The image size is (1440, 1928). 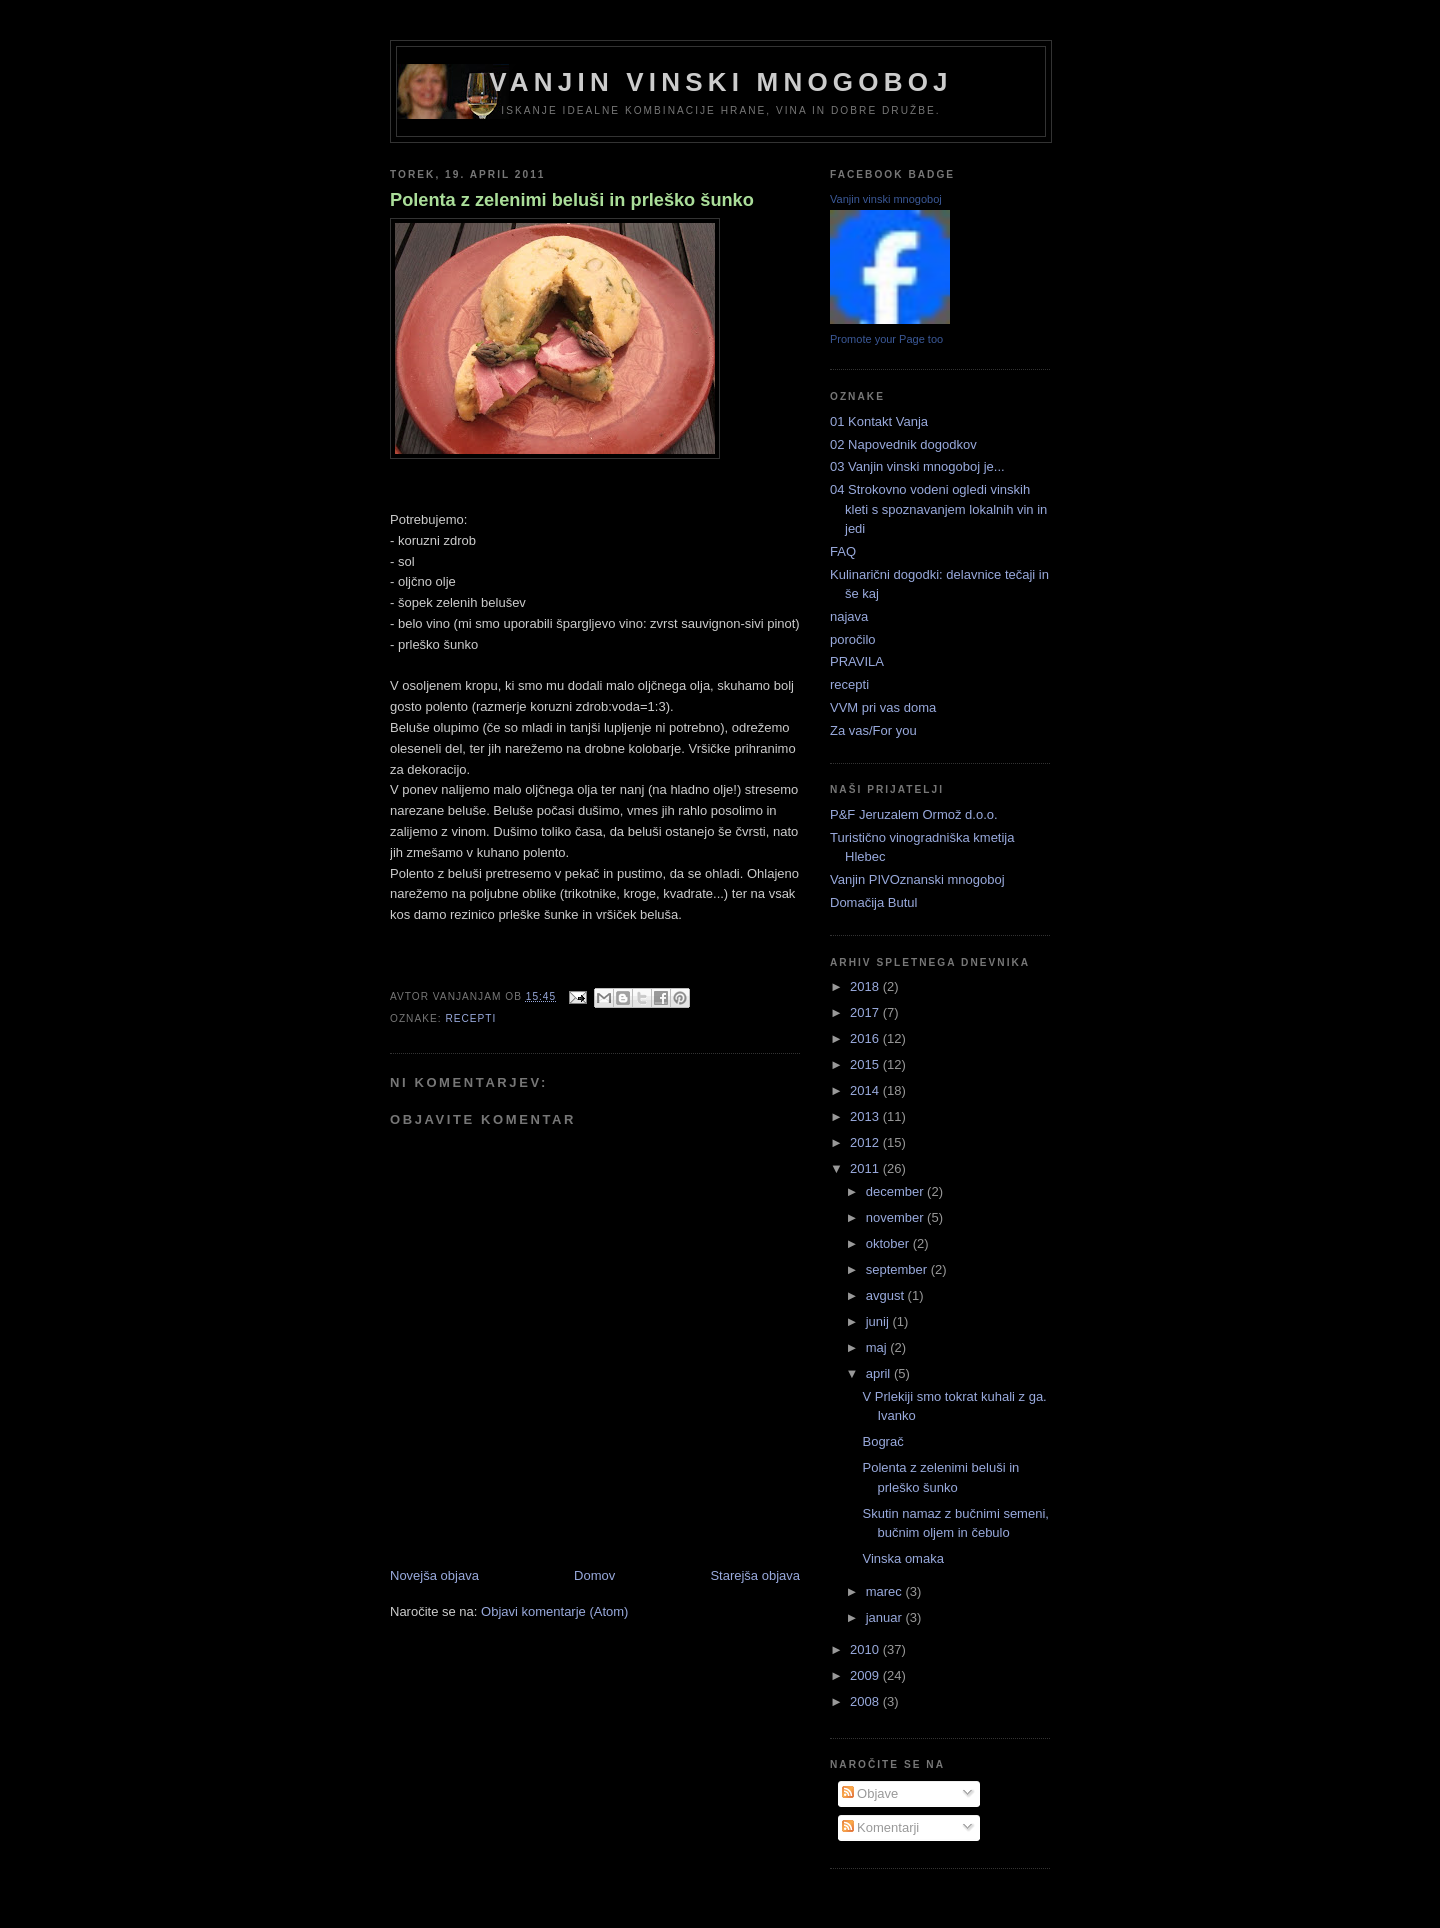 I want to click on 02 Napovednik dogodkov, so click(x=903, y=444).